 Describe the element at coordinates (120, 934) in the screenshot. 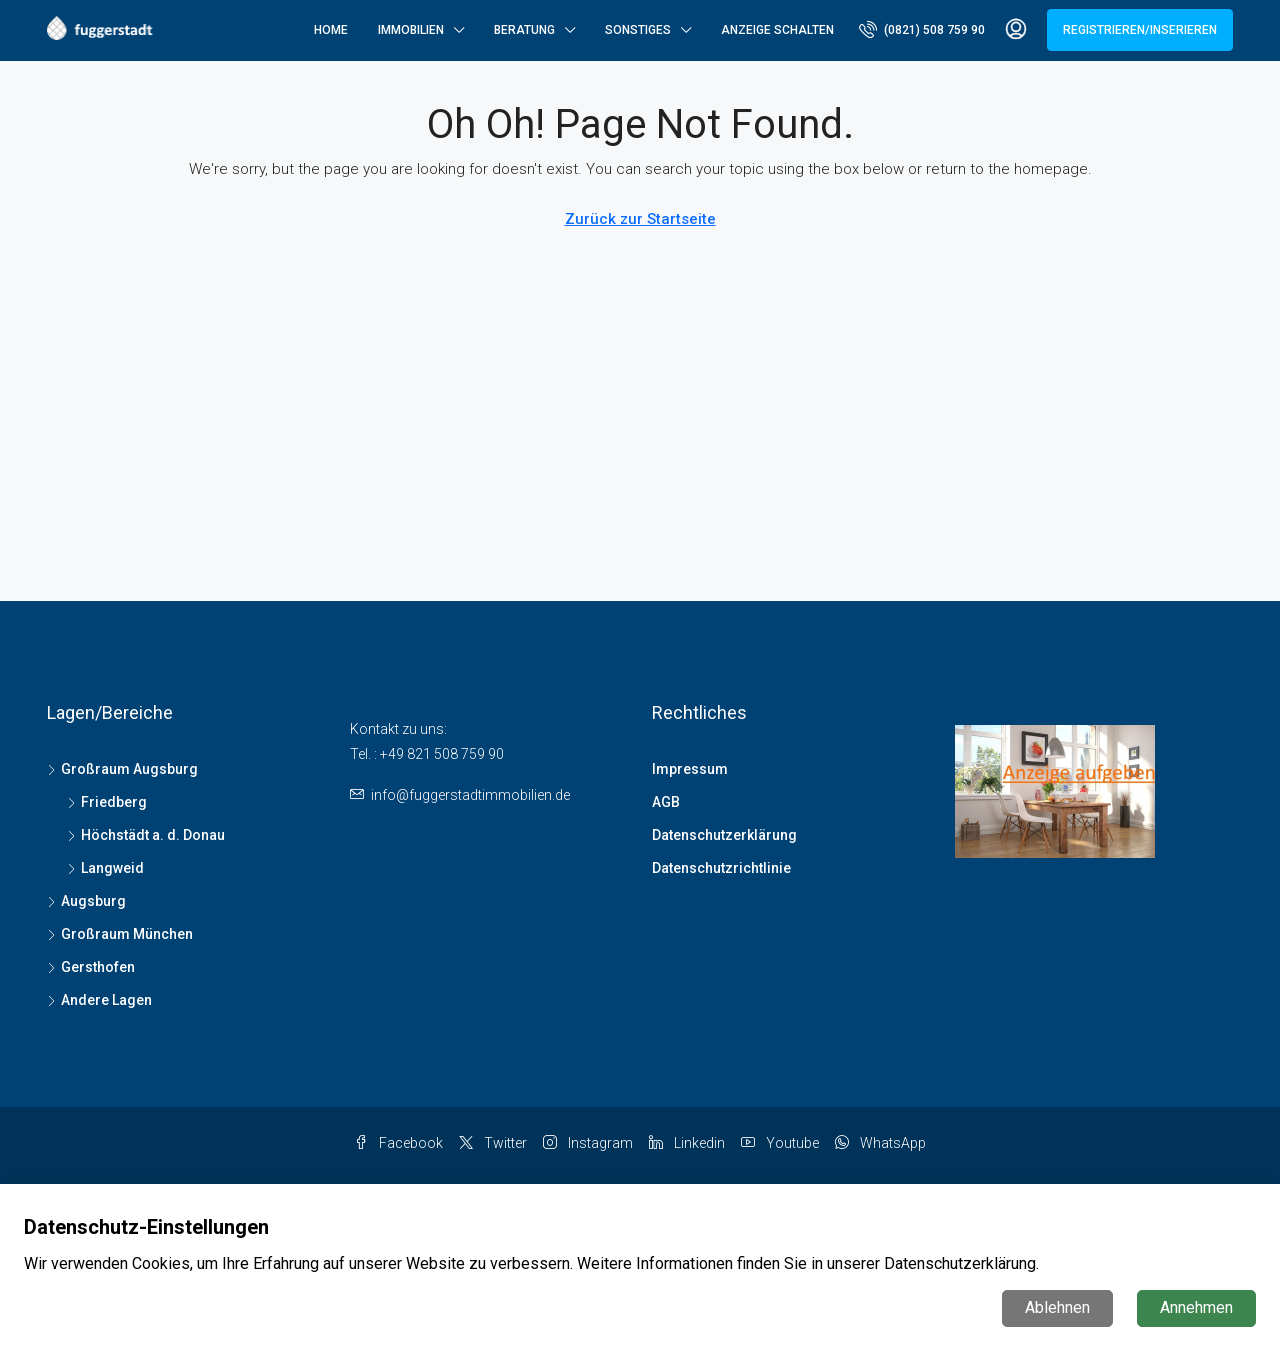

I see `Großraum München [listitem]` at that location.